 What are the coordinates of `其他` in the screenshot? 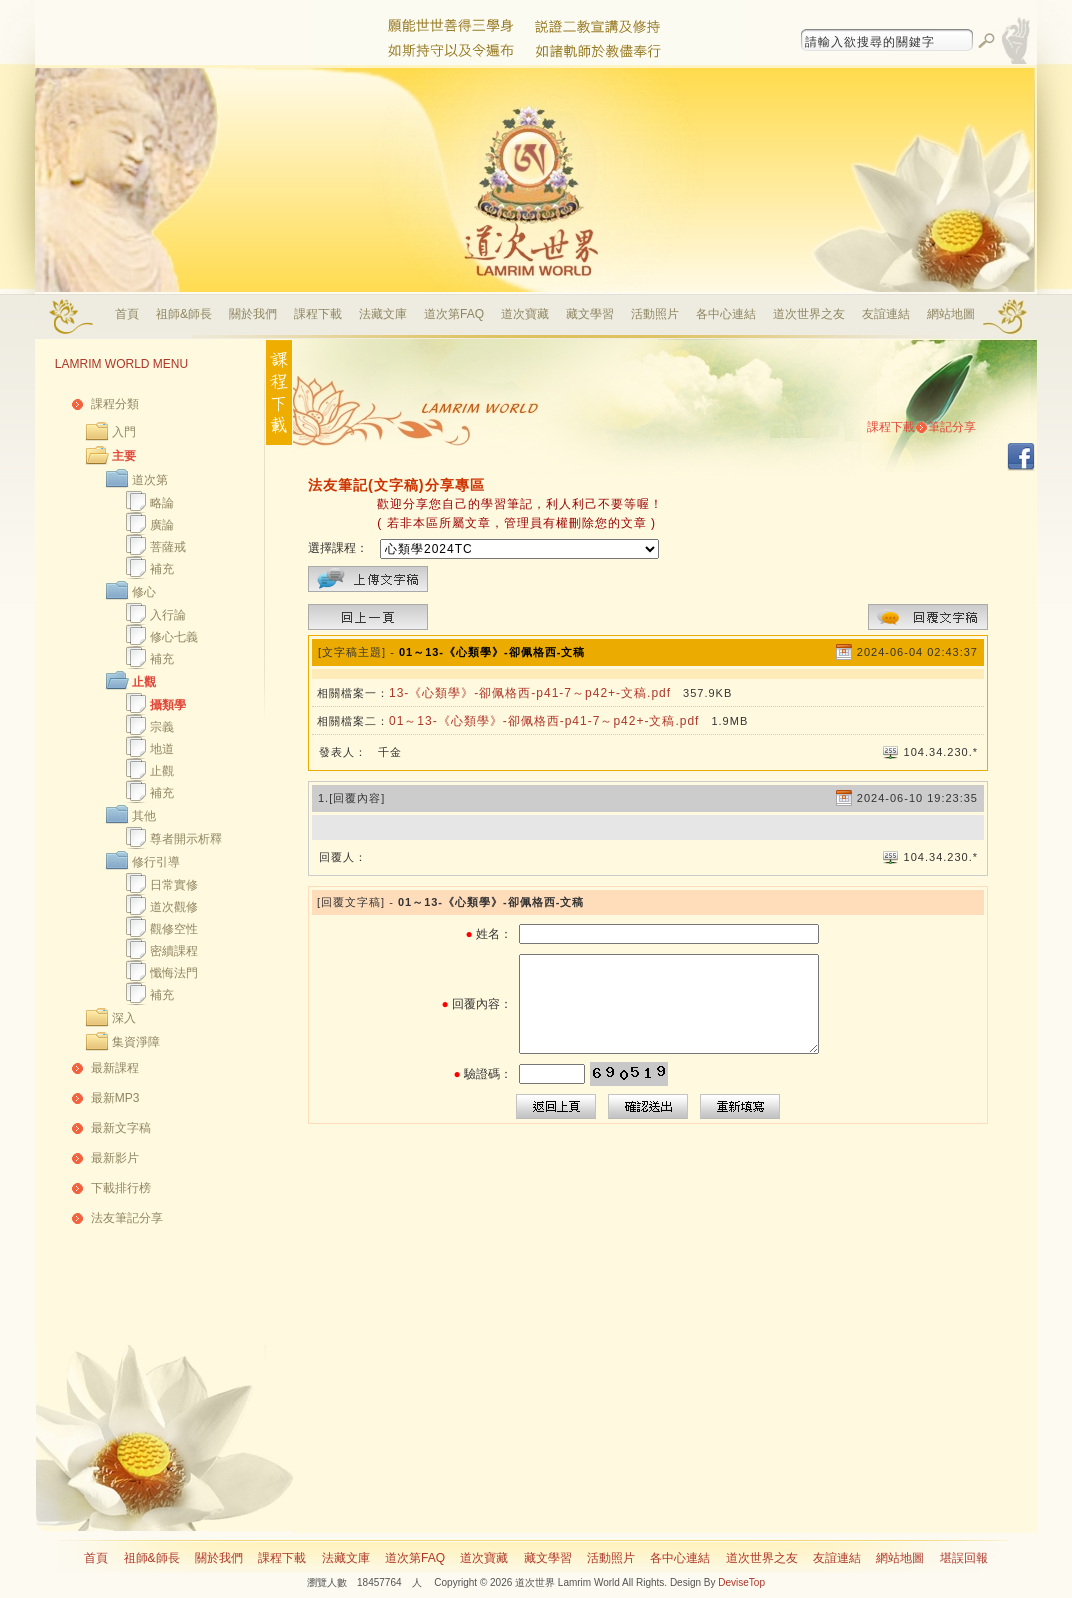 It's located at (144, 816).